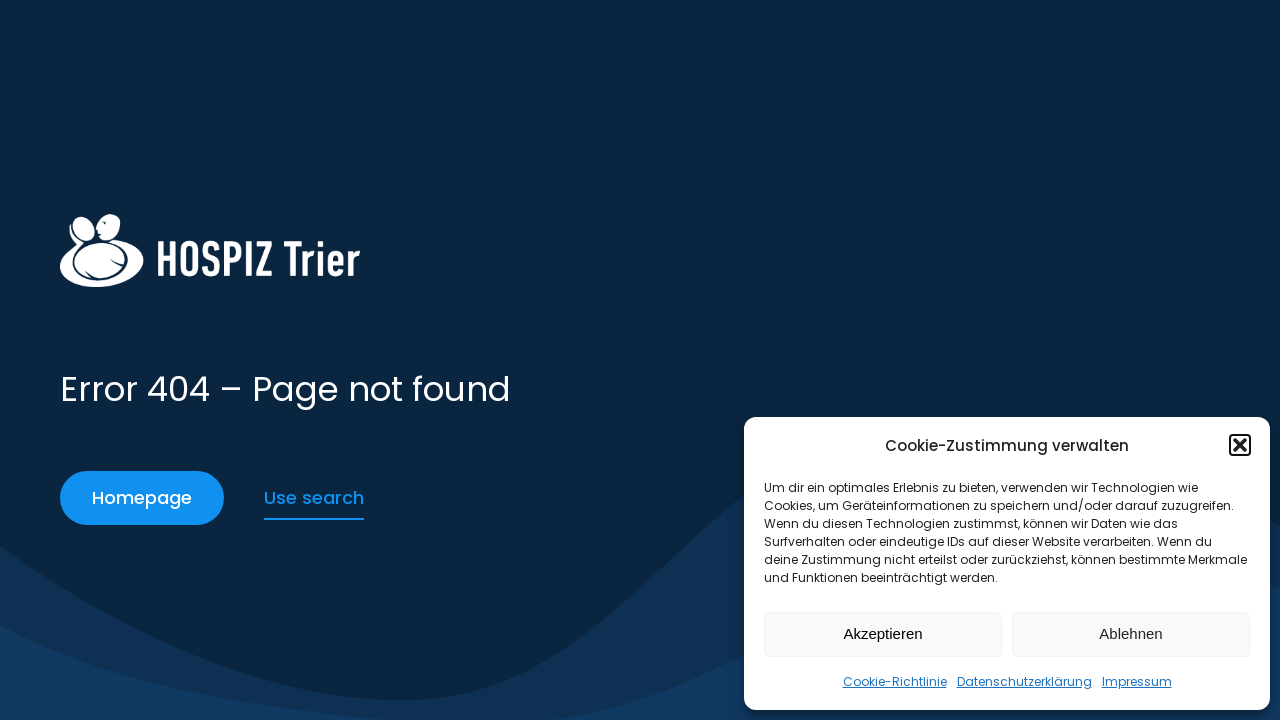 The height and width of the screenshot is (720, 1280). What do you see at coordinates (895, 681) in the screenshot?
I see `Cookie-Richtlinie` at bounding box center [895, 681].